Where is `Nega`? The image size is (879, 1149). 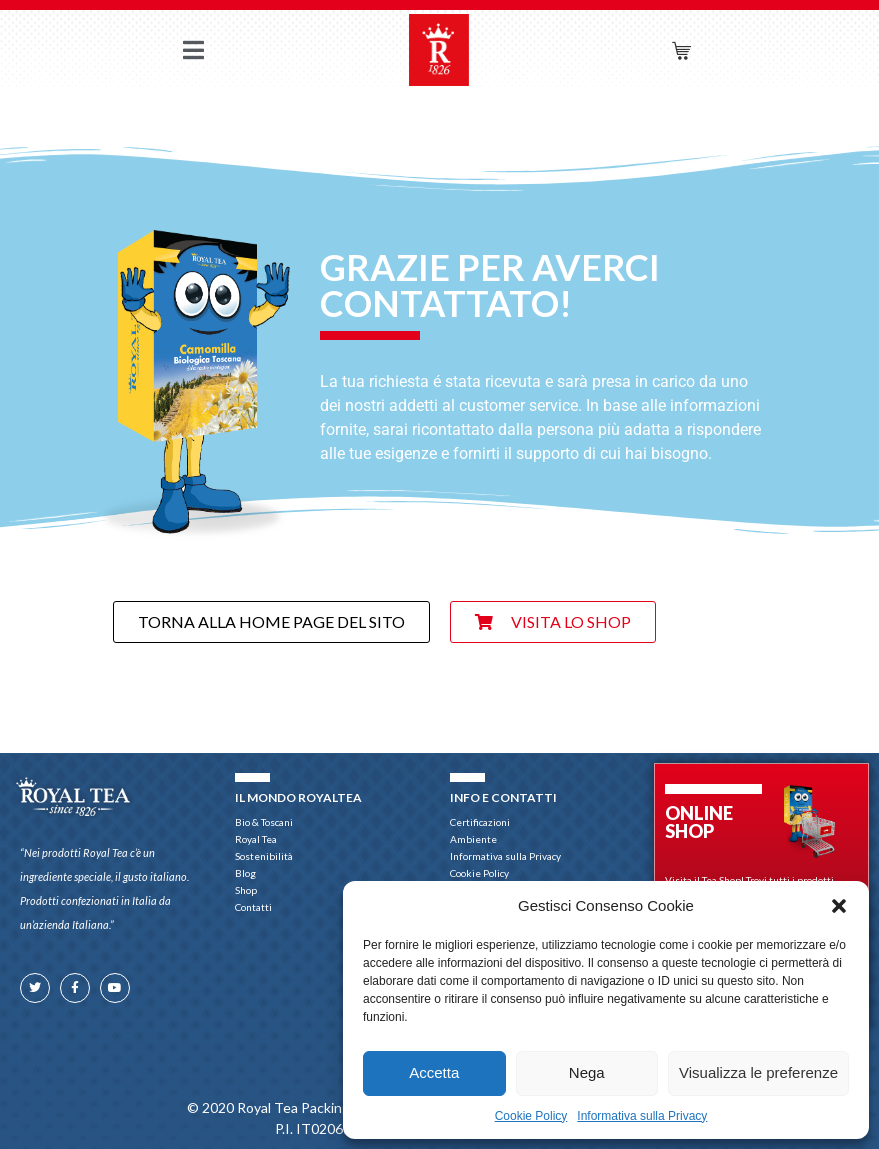
Nega is located at coordinates (587, 1072).